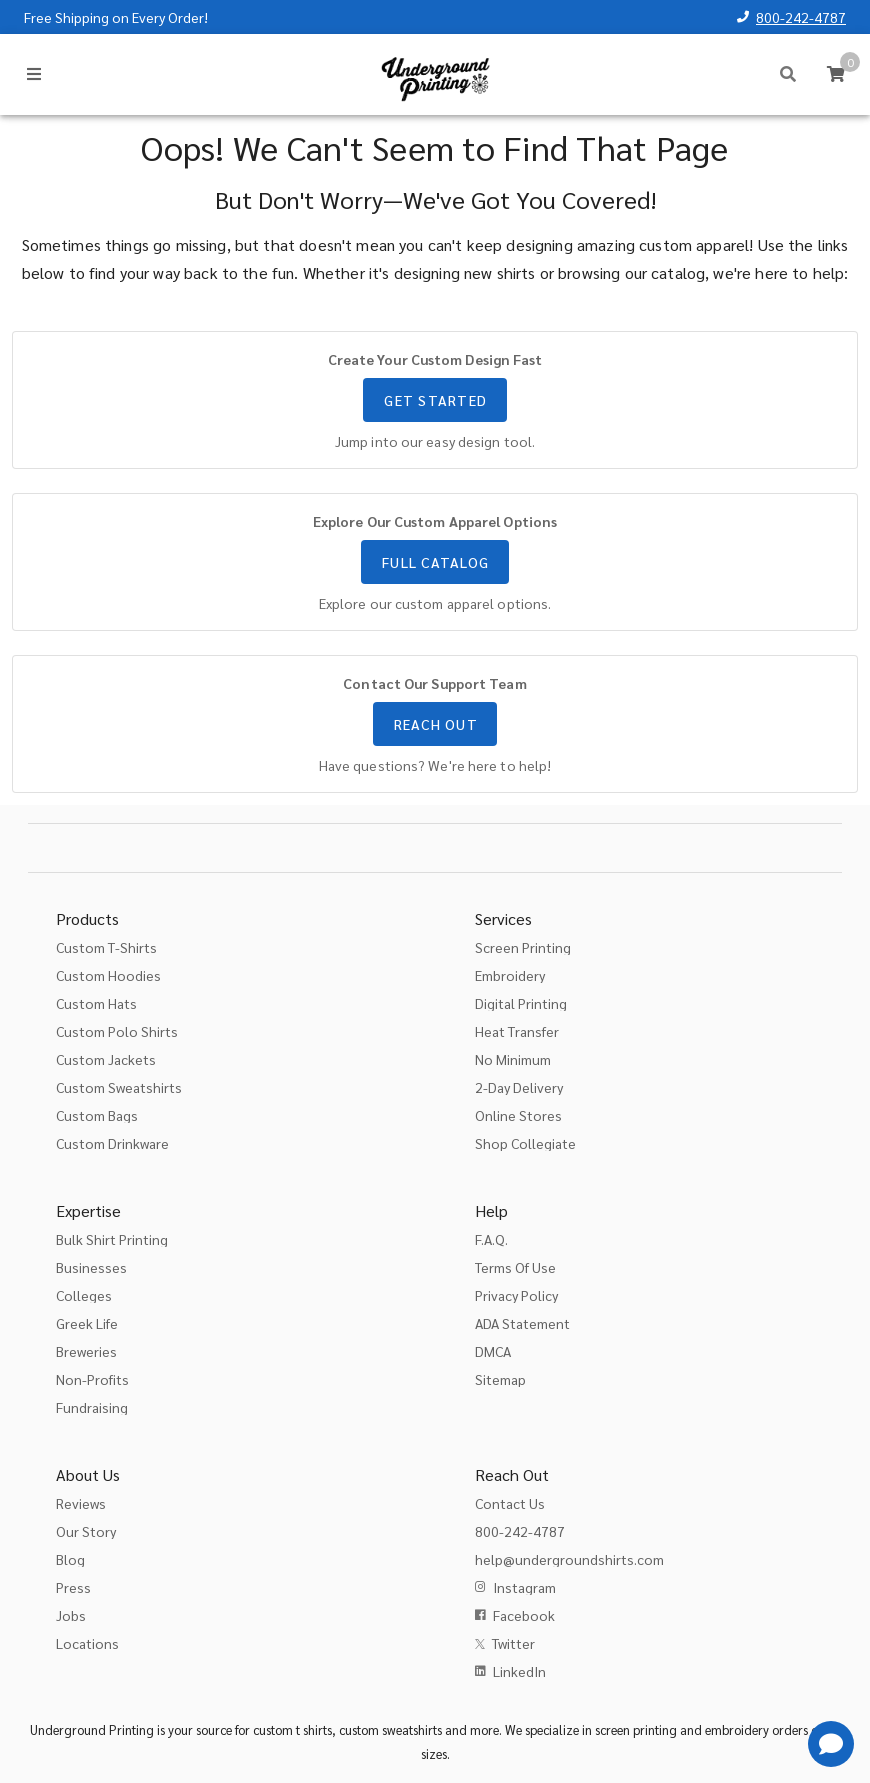 This screenshot has width=870, height=1783. What do you see at coordinates (86, 1531) in the screenshot?
I see `Our Story` at bounding box center [86, 1531].